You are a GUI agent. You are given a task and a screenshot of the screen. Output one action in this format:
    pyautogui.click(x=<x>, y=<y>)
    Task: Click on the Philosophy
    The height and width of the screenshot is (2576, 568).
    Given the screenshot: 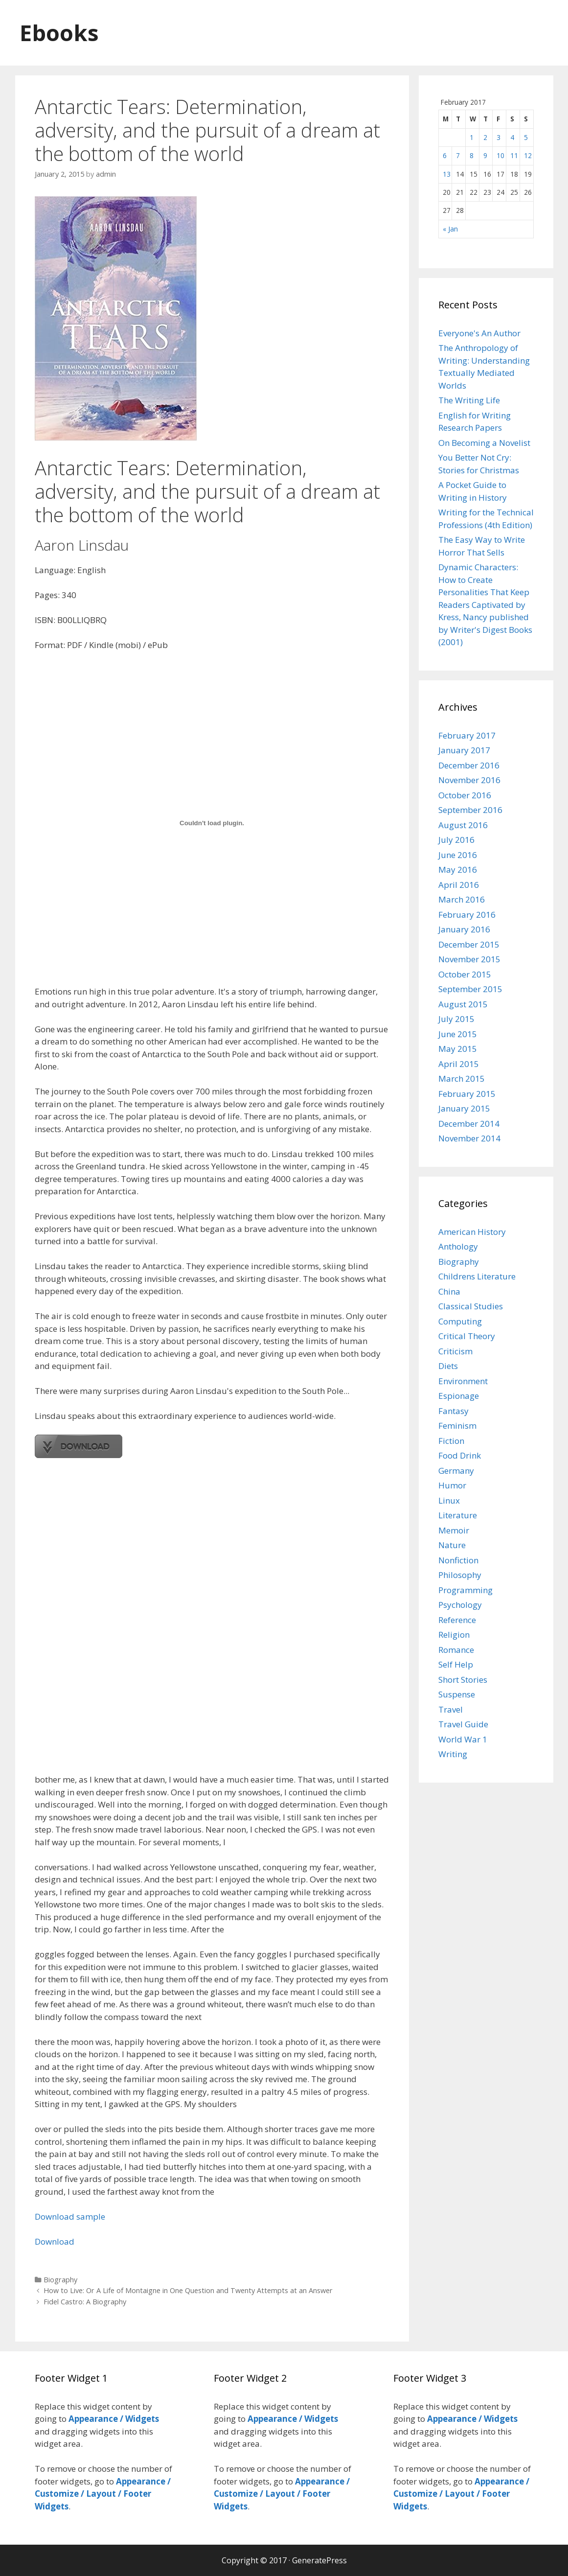 What is the action you would take?
    pyautogui.click(x=459, y=1574)
    